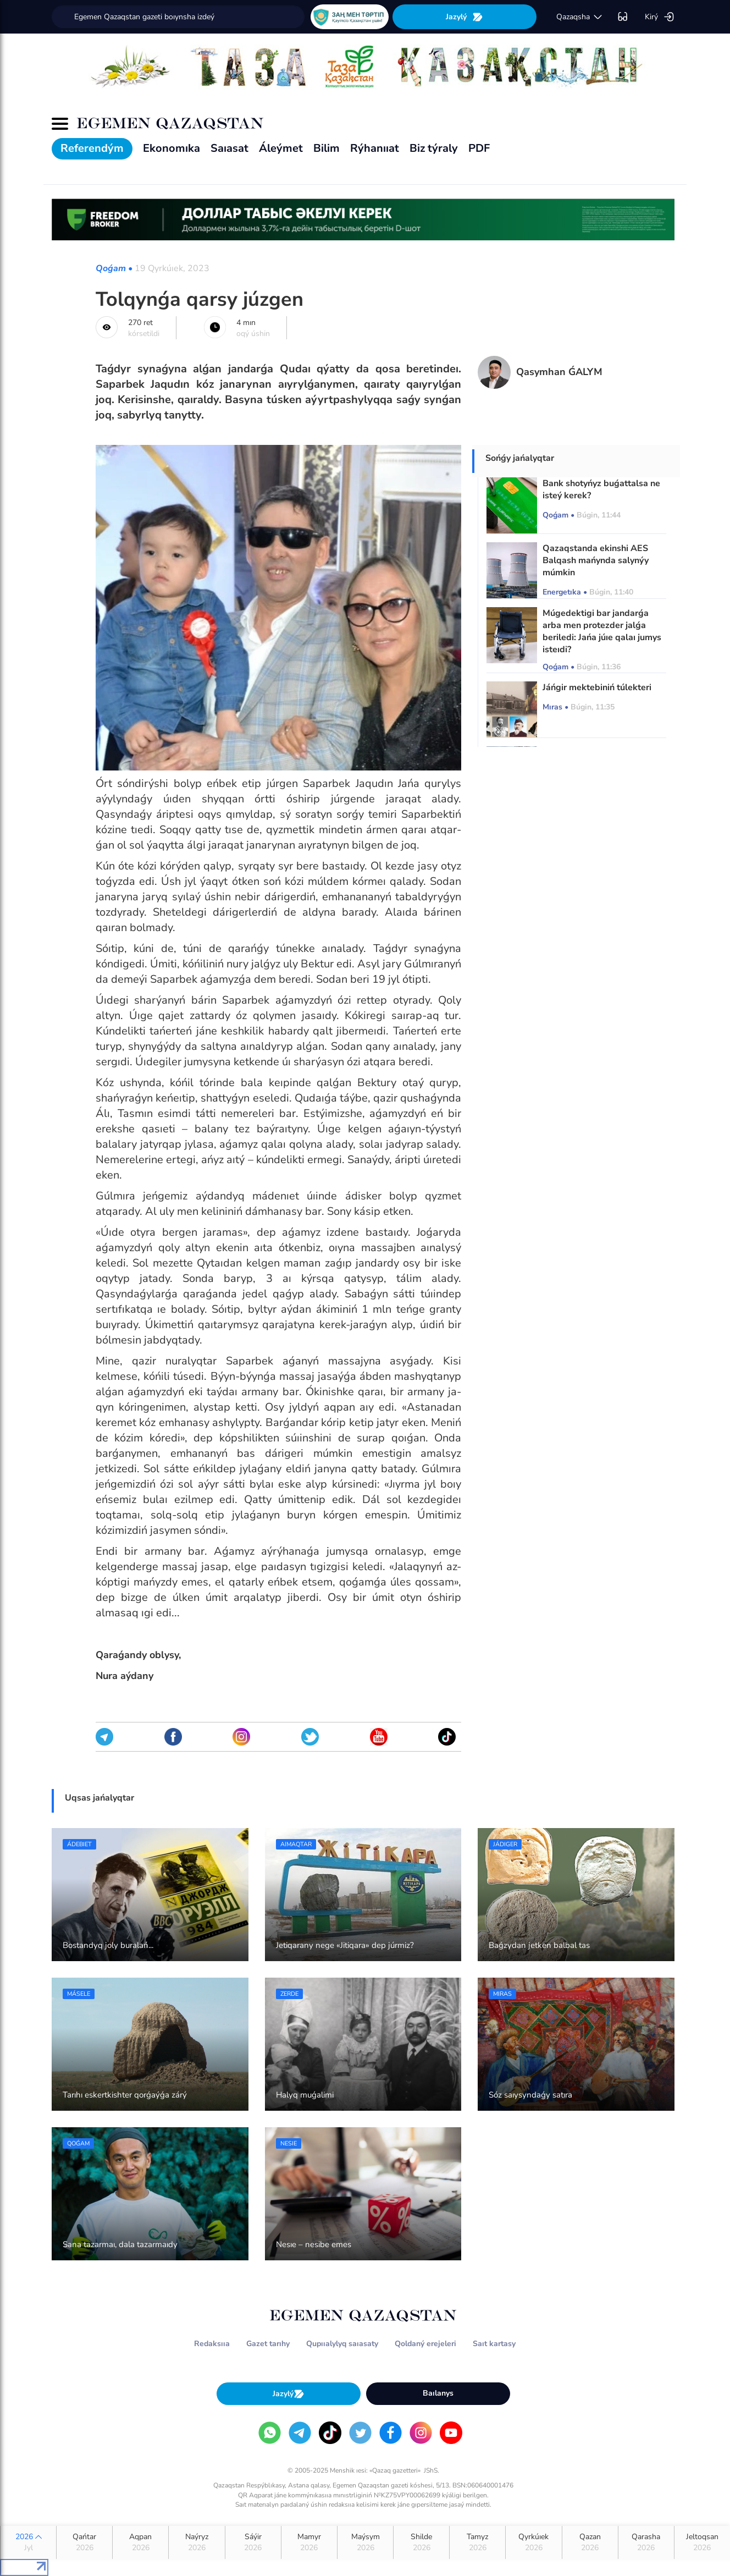  I want to click on Saıasat, so click(229, 148).